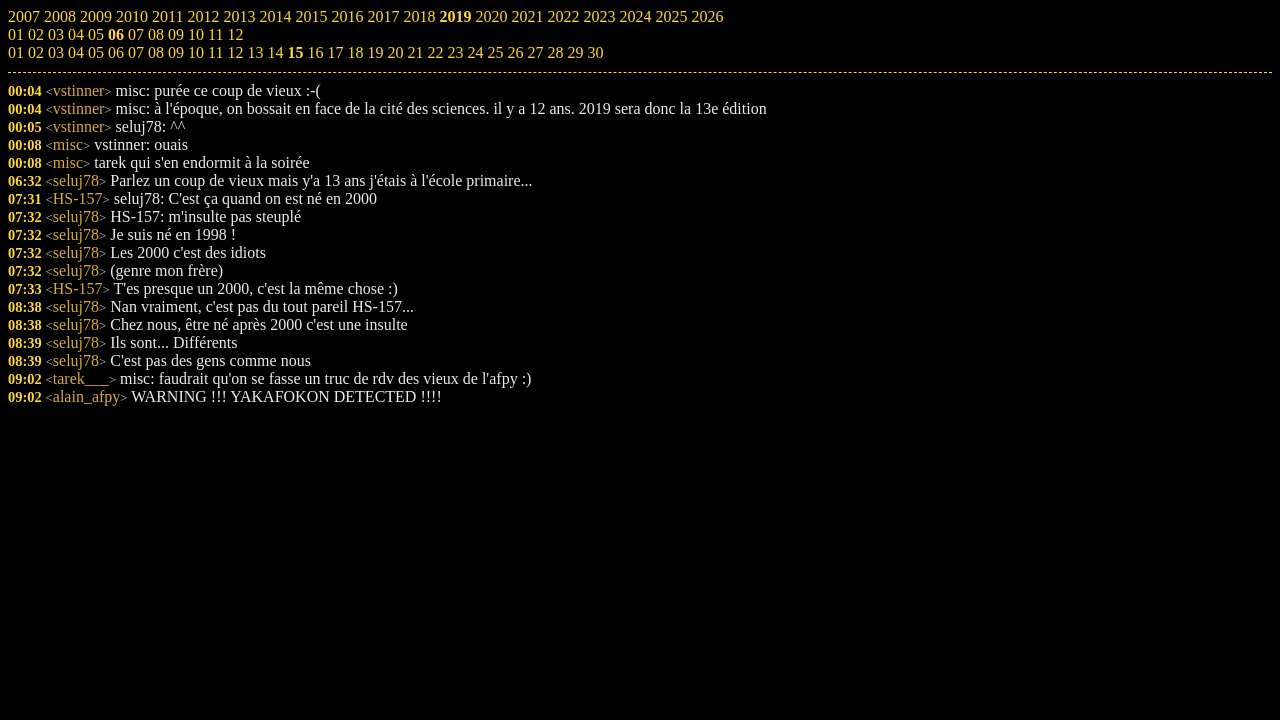 Image resolution: width=1280 pixels, height=720 pixels. I want to click on 12, so click(235, 52).